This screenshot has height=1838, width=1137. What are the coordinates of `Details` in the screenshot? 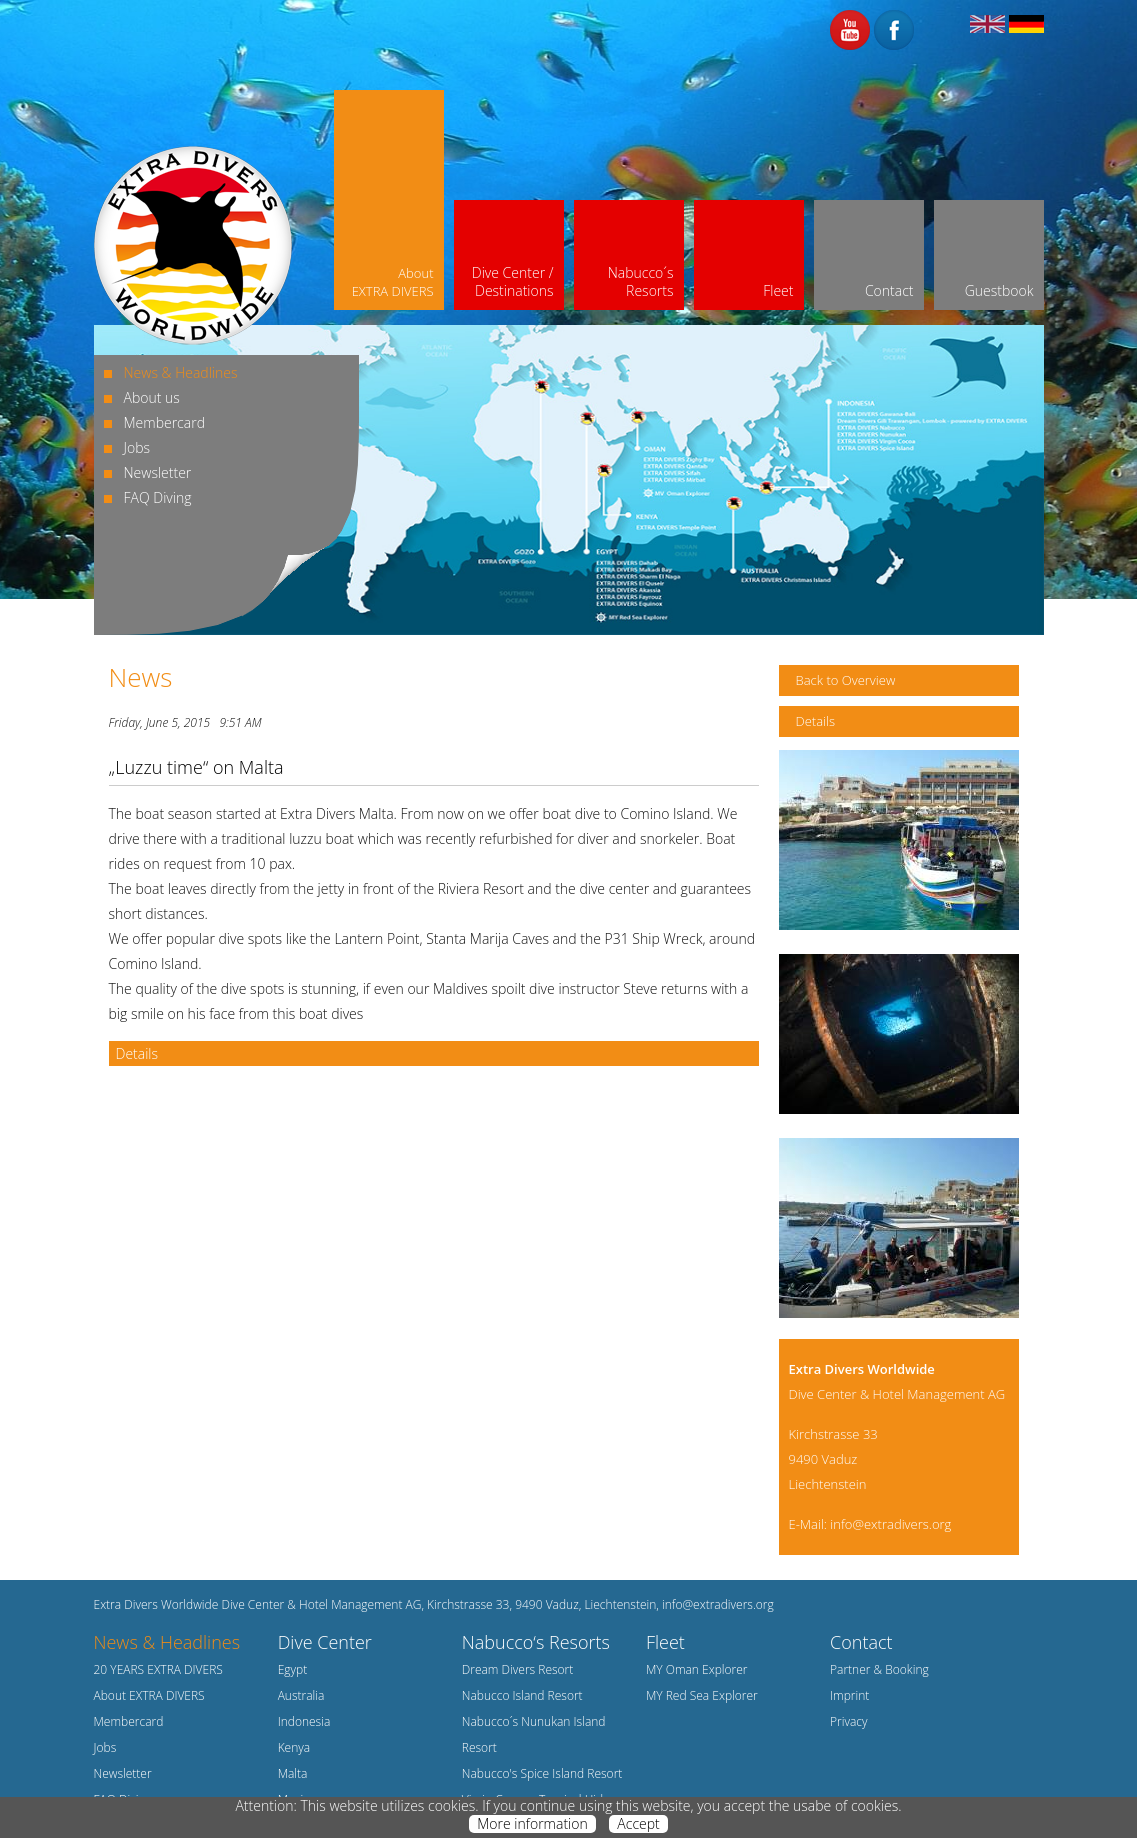 It's located at (137, 1053).